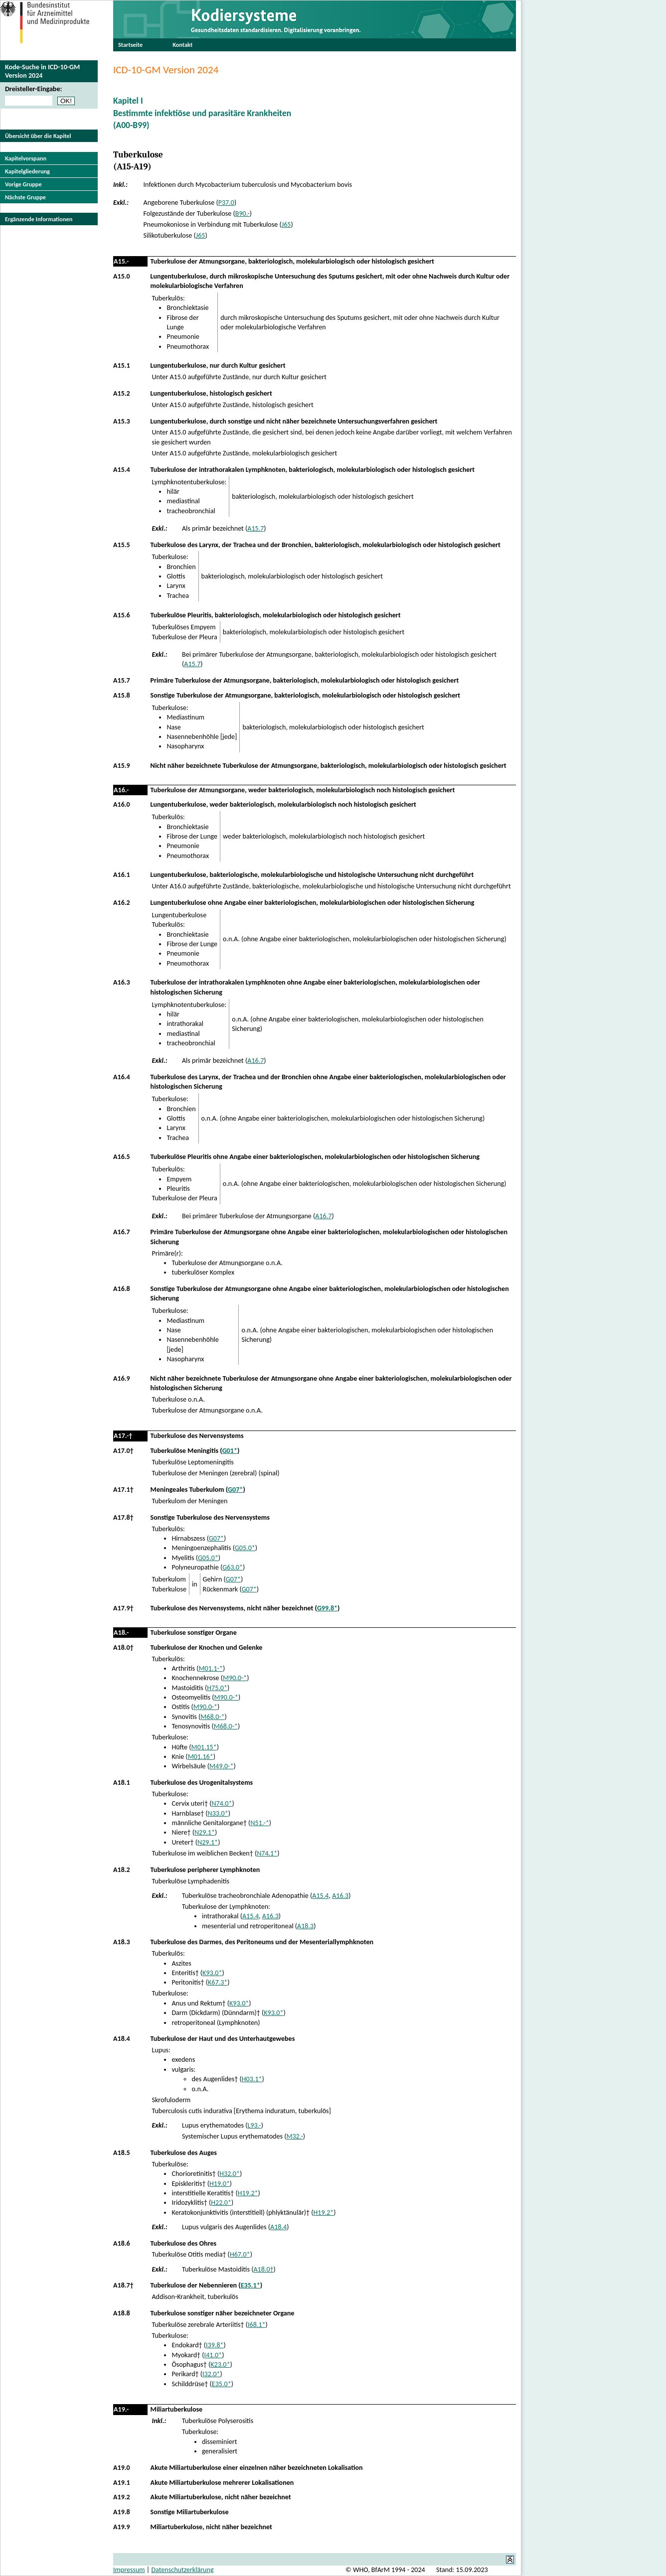 This screenshot has width=666, height=2576. Describe the element at coordinates (259, 1823) in the screenshot. I see `N51.-*` at that location.